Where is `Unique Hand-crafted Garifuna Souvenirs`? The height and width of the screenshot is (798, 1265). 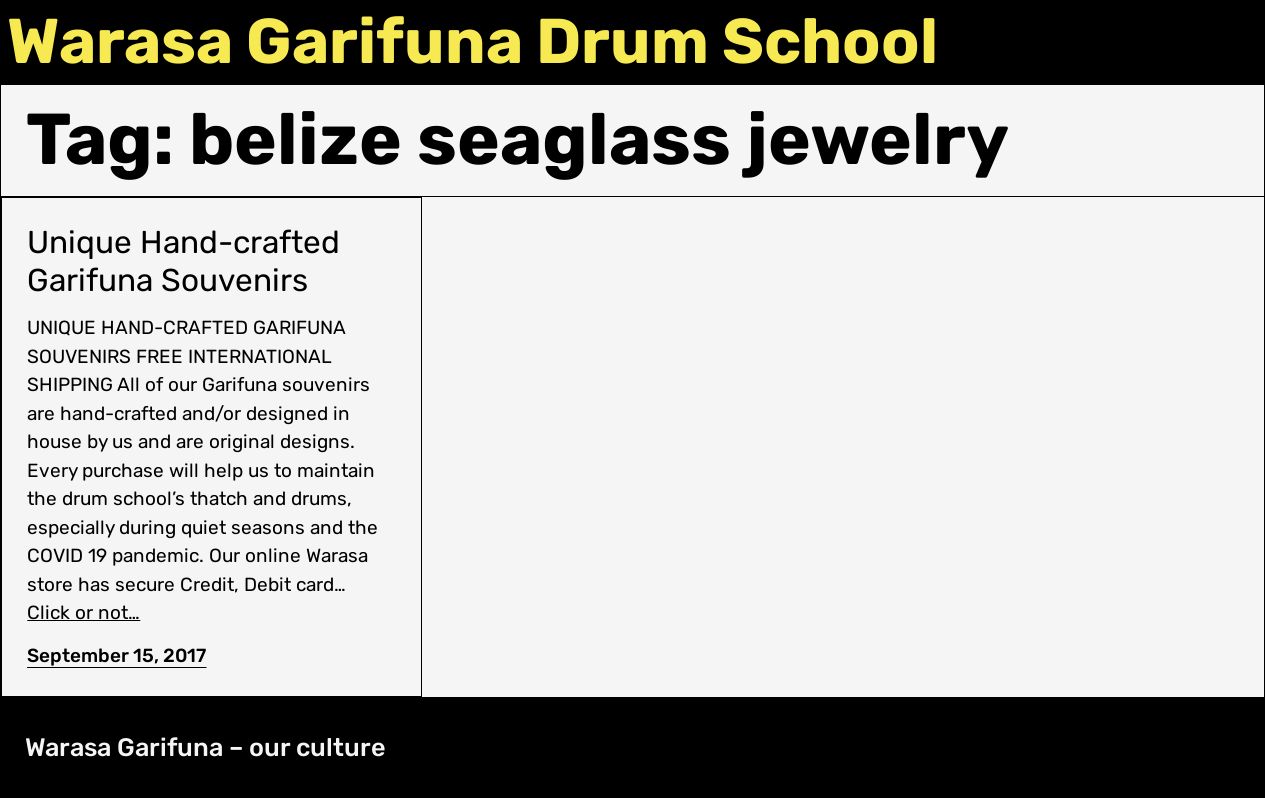
Unique Hand-crafted Garifuna Souvenirs is located at coordinates (183, 261).